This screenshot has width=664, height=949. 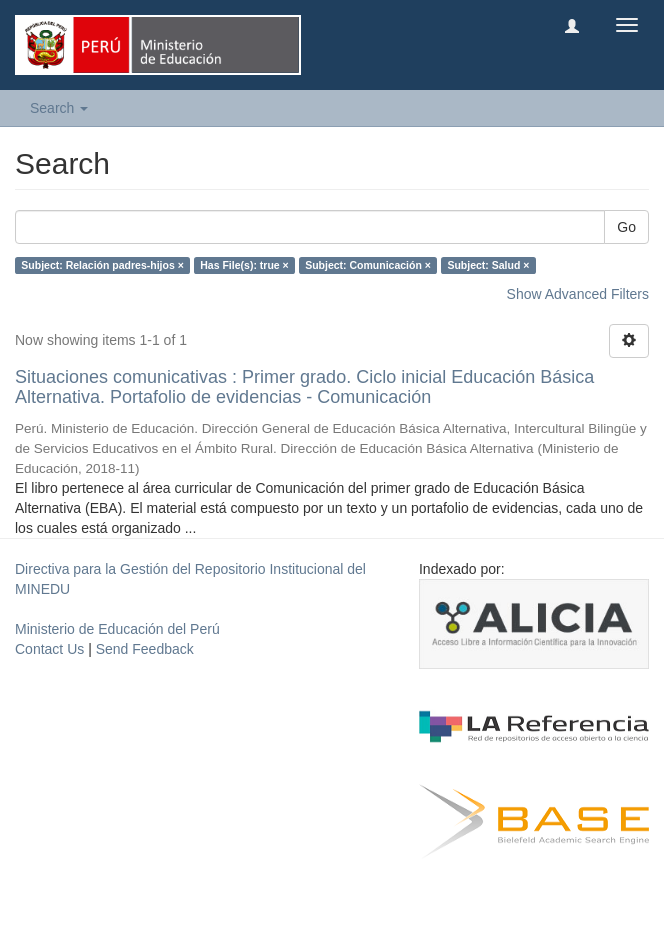 I want to click on Search [button], so click(x=59, y=108).